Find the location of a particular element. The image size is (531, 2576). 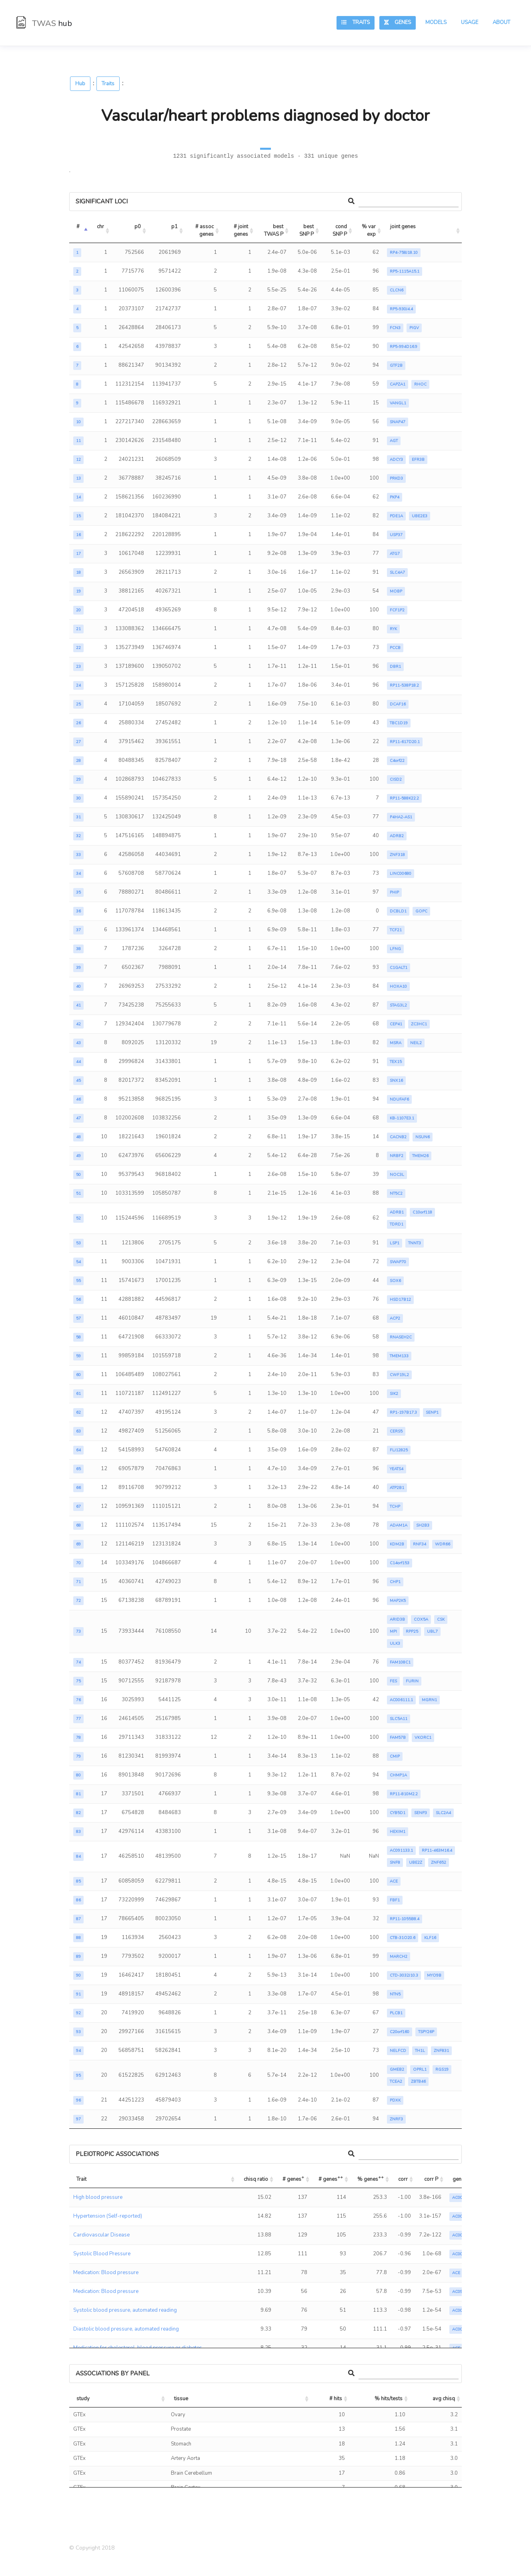

59 is located at coordinates (78, 1356).